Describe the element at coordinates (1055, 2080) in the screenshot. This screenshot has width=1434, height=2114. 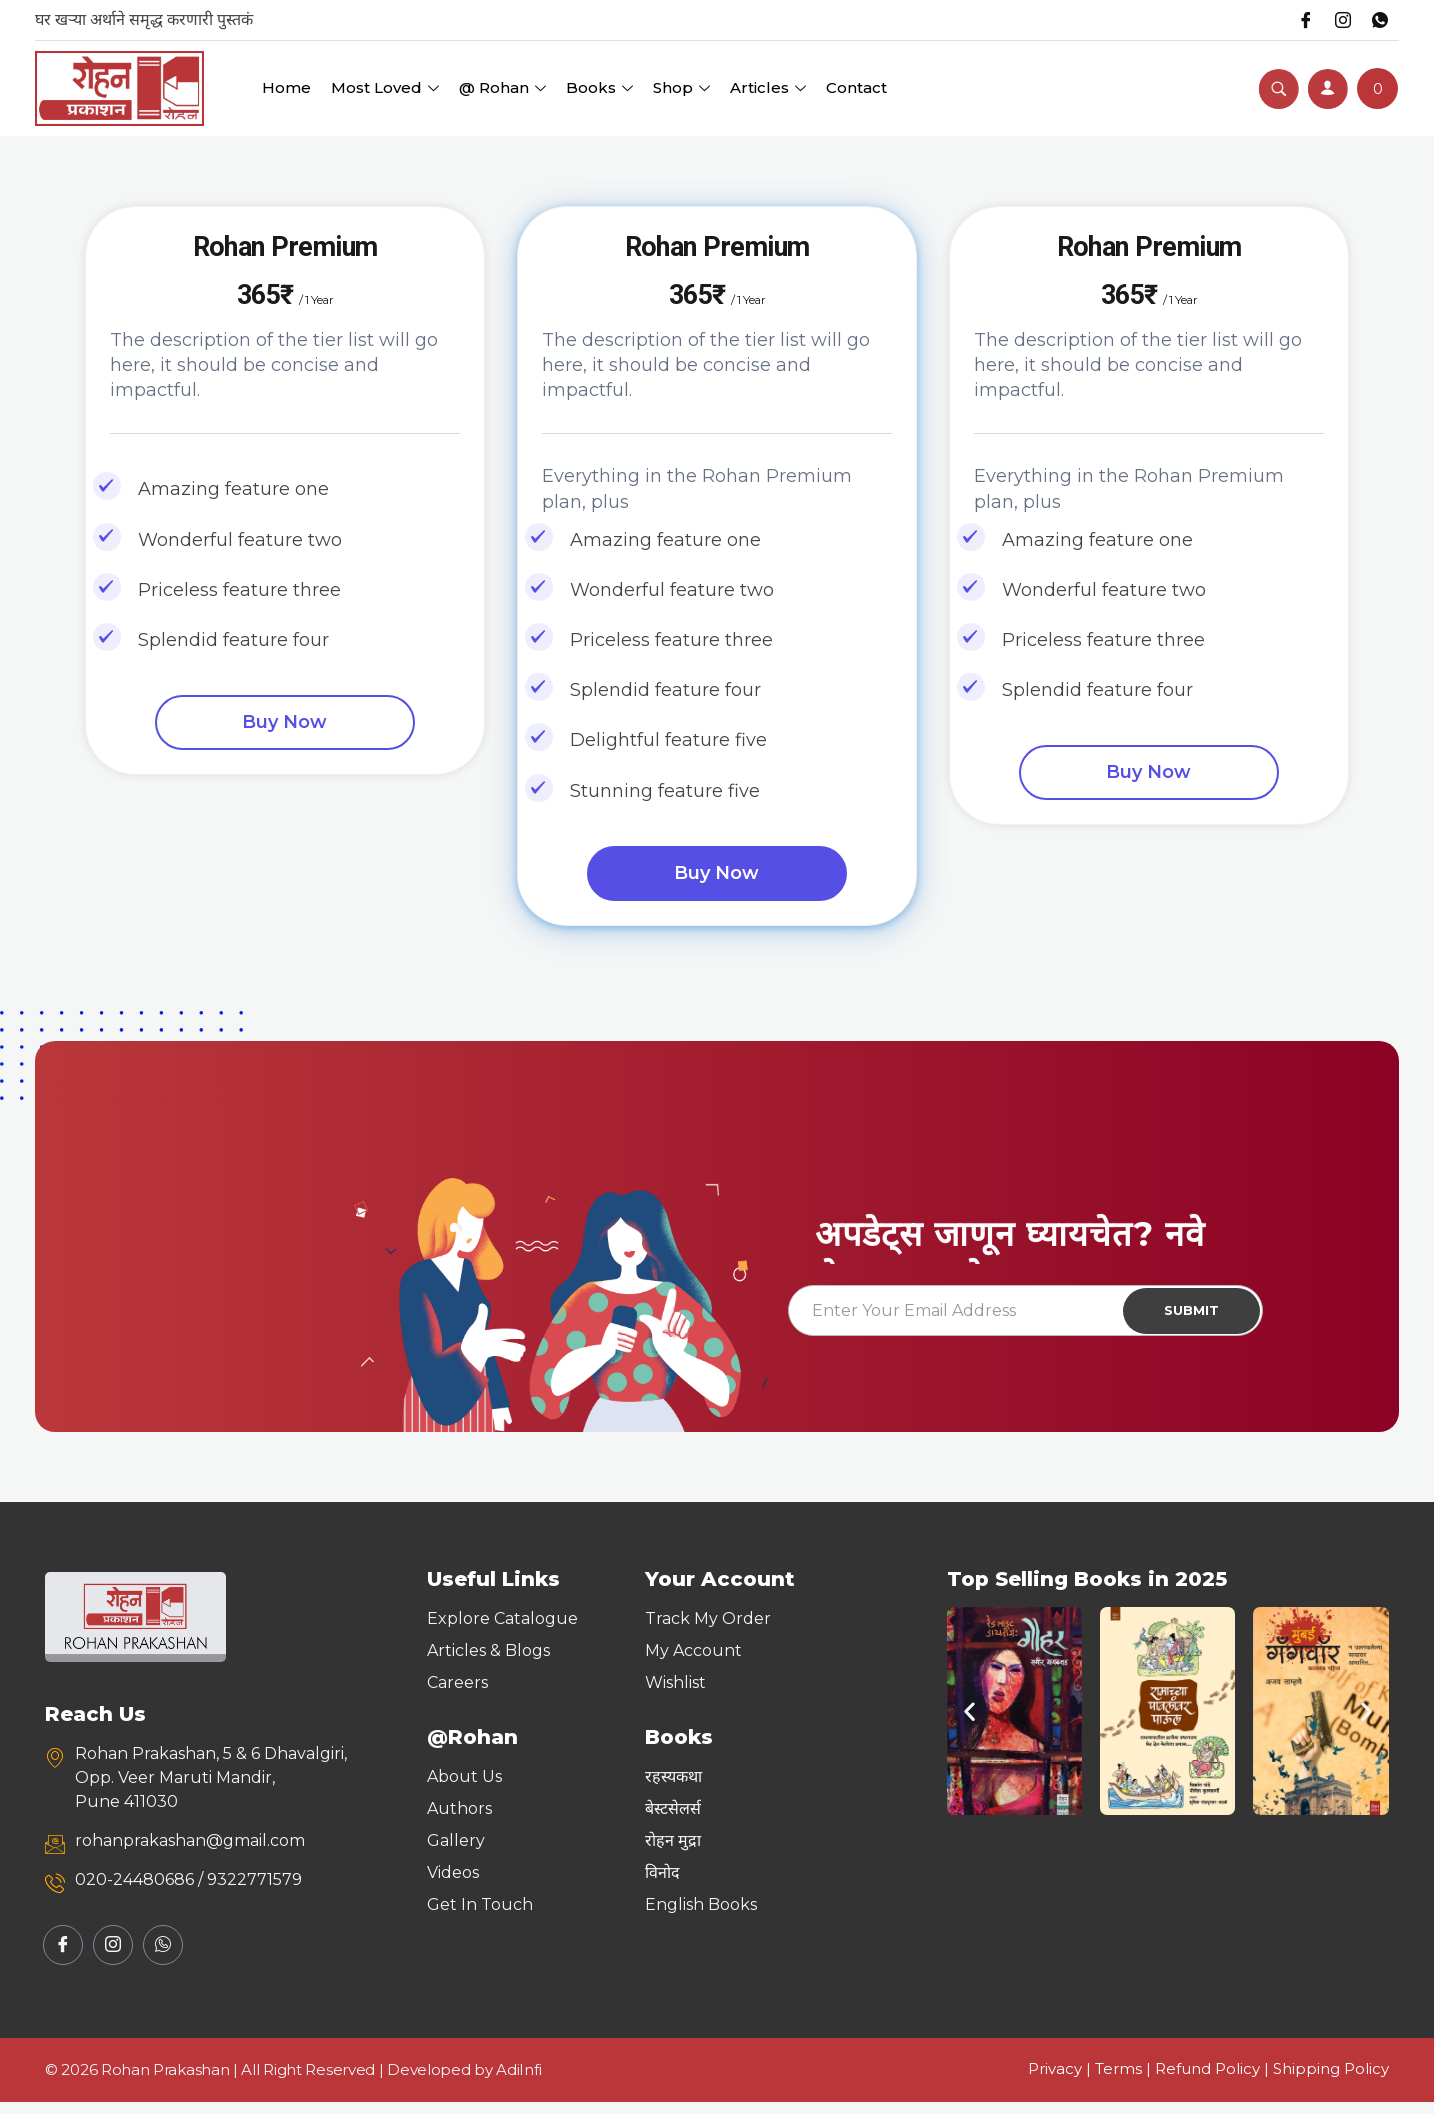
I see `Privacy` at that location.